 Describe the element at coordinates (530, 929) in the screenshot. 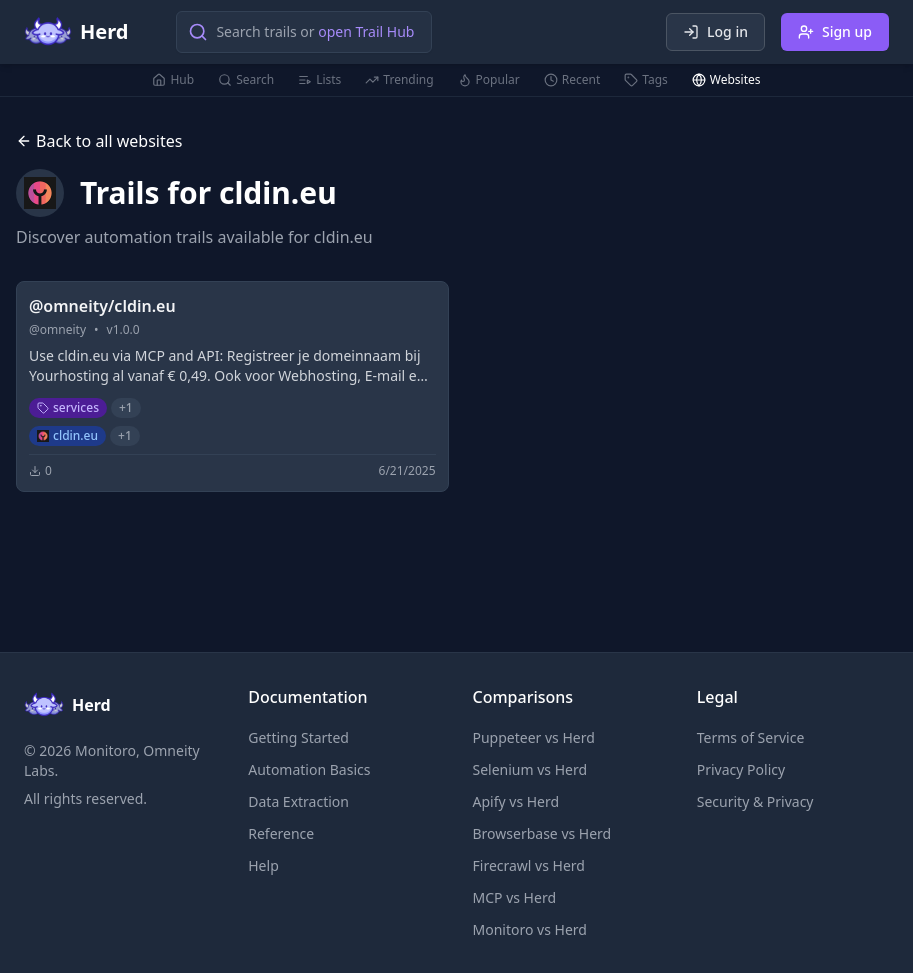

I see `Monitoro vs Herd` at that location.